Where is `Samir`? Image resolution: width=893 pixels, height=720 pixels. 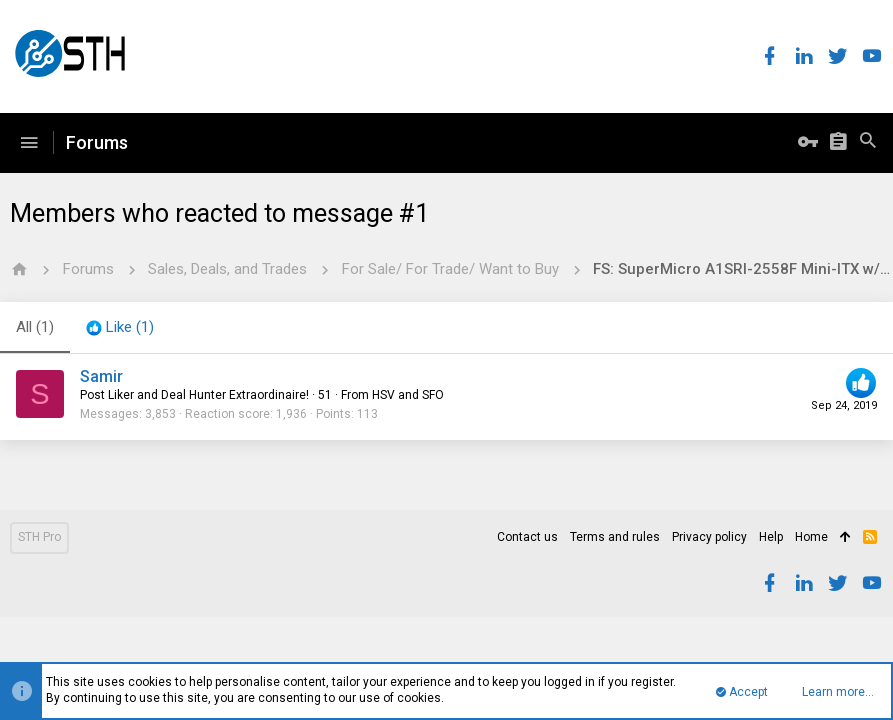
Samir is located at coordinates (101, 376).